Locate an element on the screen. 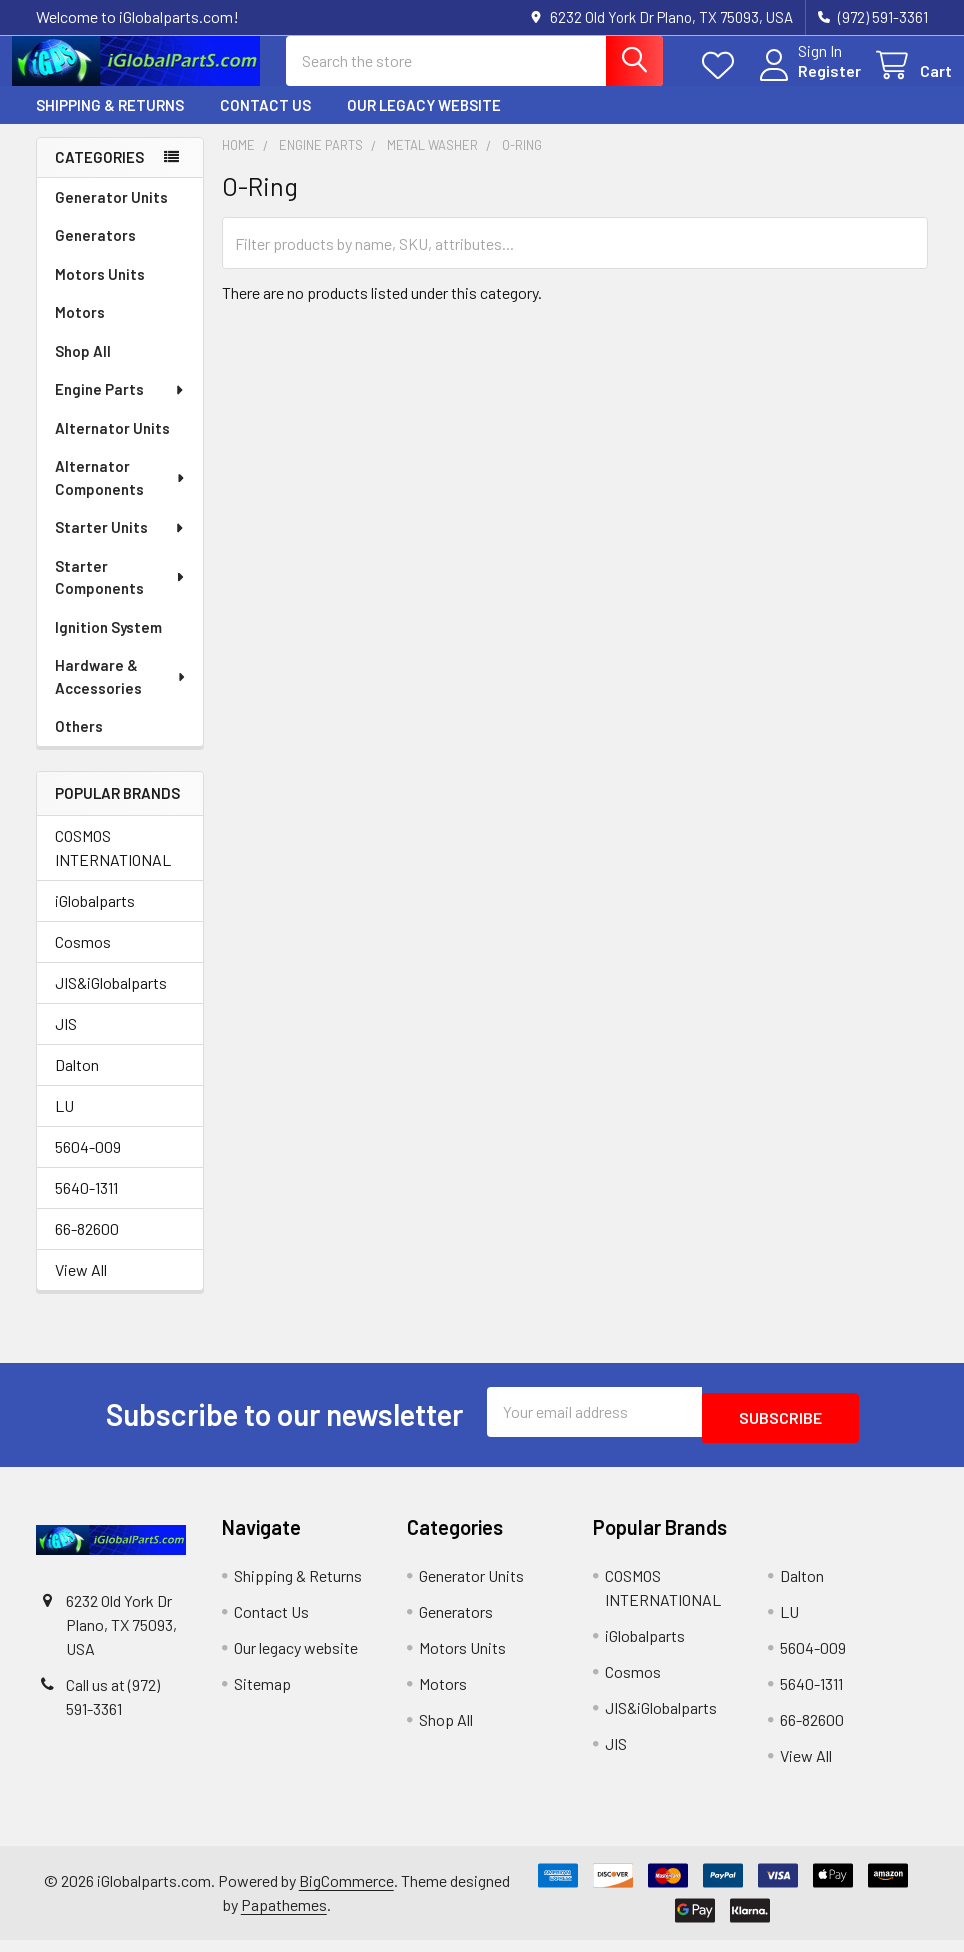 The width and height of the screenshot is (964, 1952). Generator Units is located at coordinates (111, 215).